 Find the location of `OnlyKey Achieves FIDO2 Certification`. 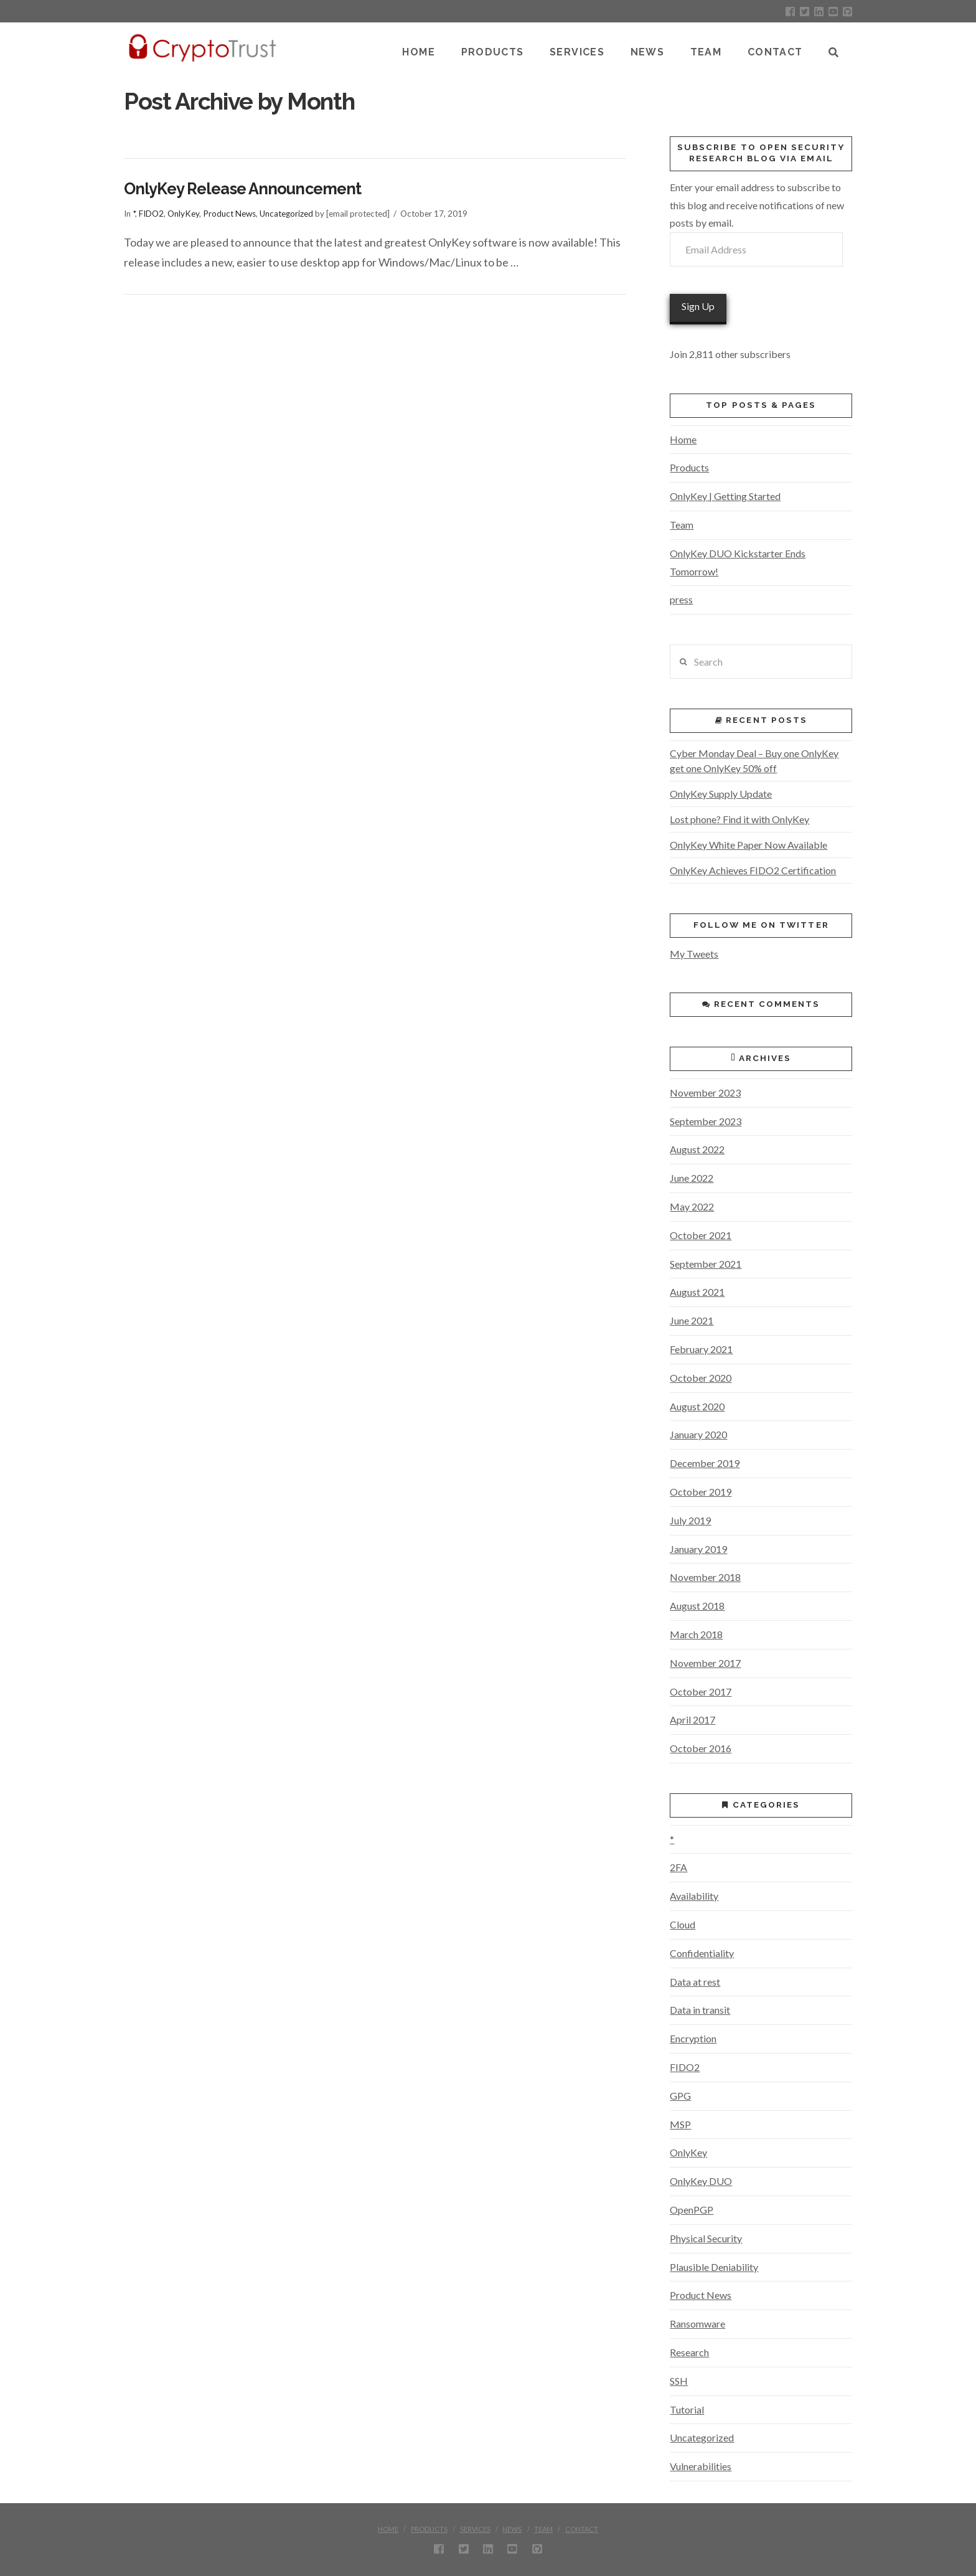

OnlyKey Achieves FIDO2 Certification is located at coordinates (753, 870).